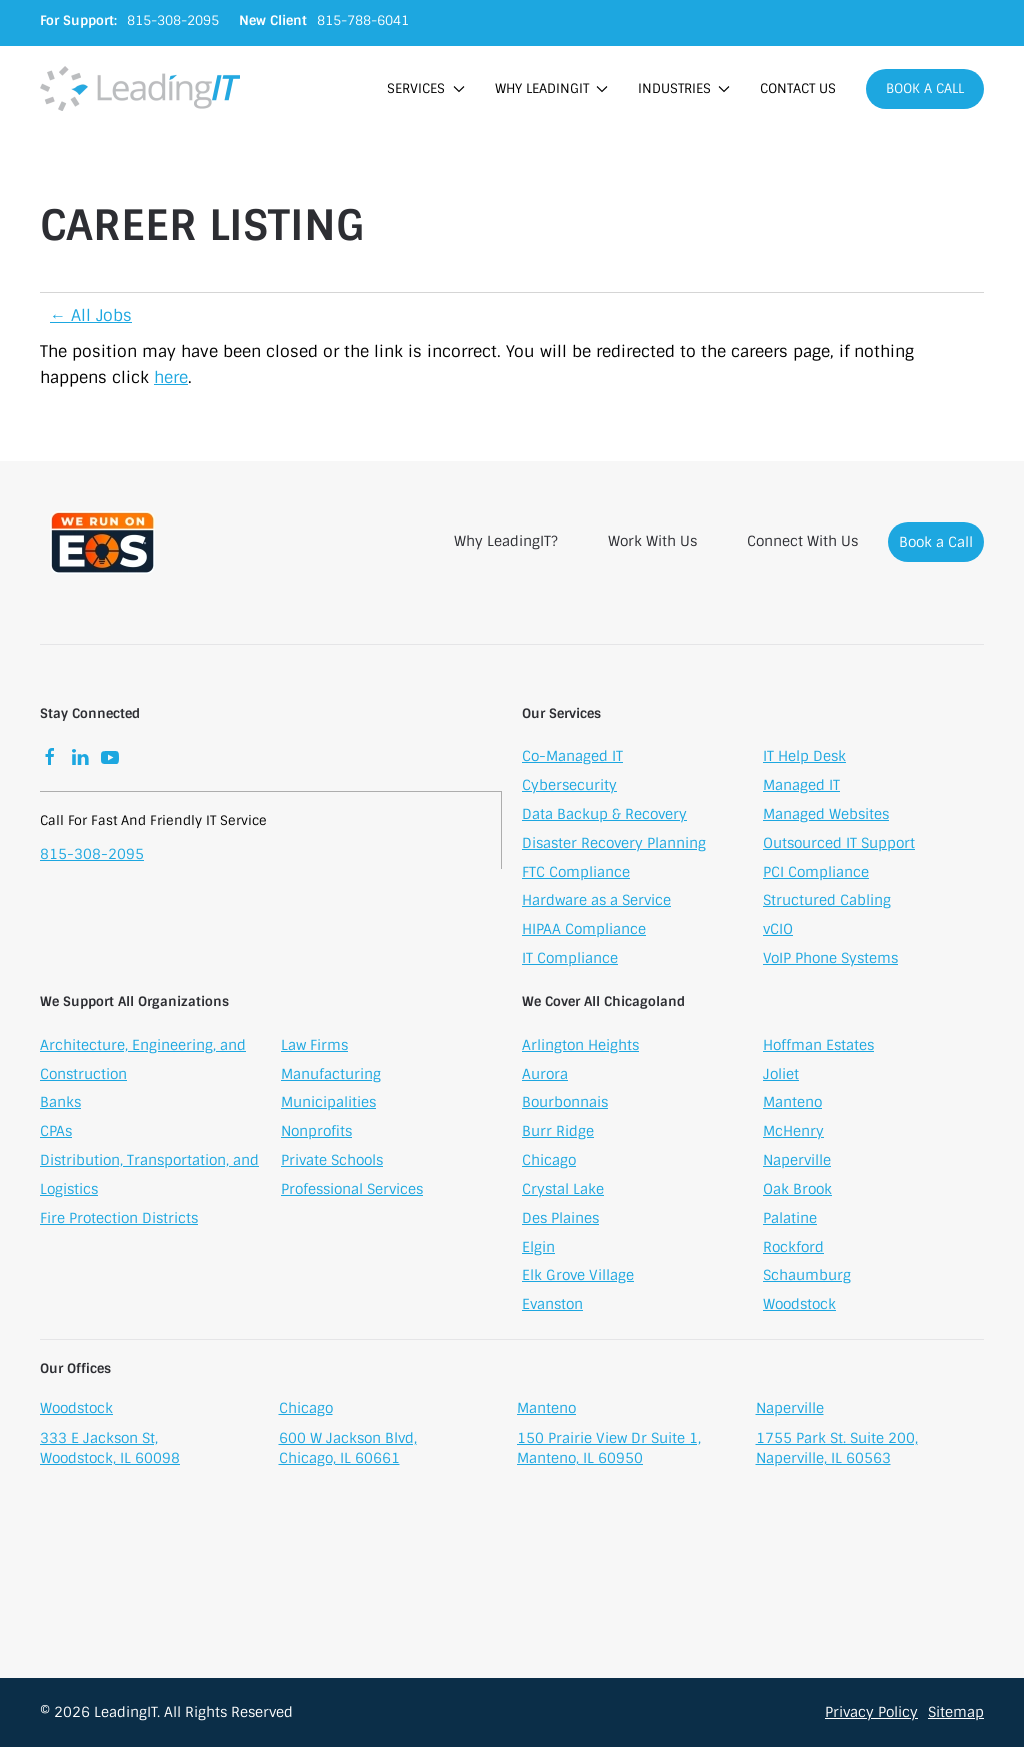  I want to click on Managed IT, so click(801, 787).